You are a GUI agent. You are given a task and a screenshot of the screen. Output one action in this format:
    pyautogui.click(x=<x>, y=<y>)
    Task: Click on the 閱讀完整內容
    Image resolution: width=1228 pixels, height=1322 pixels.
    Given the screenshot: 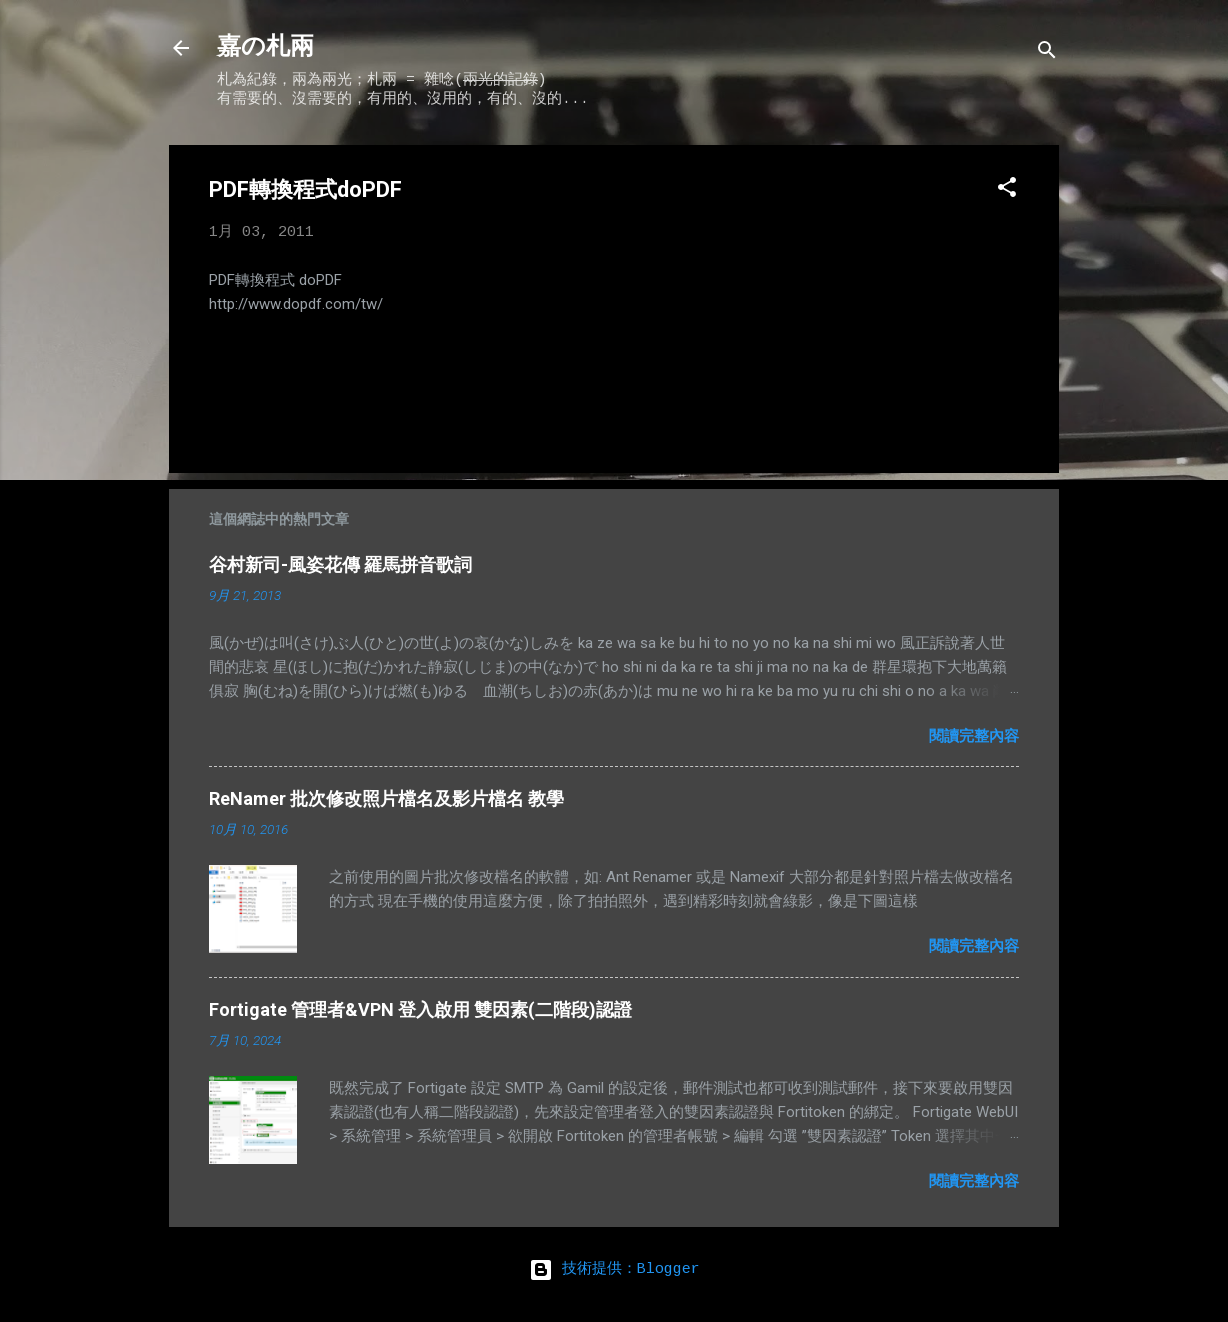 What is the action you would take?
    pyautogui.click(x=974, y=736)
    